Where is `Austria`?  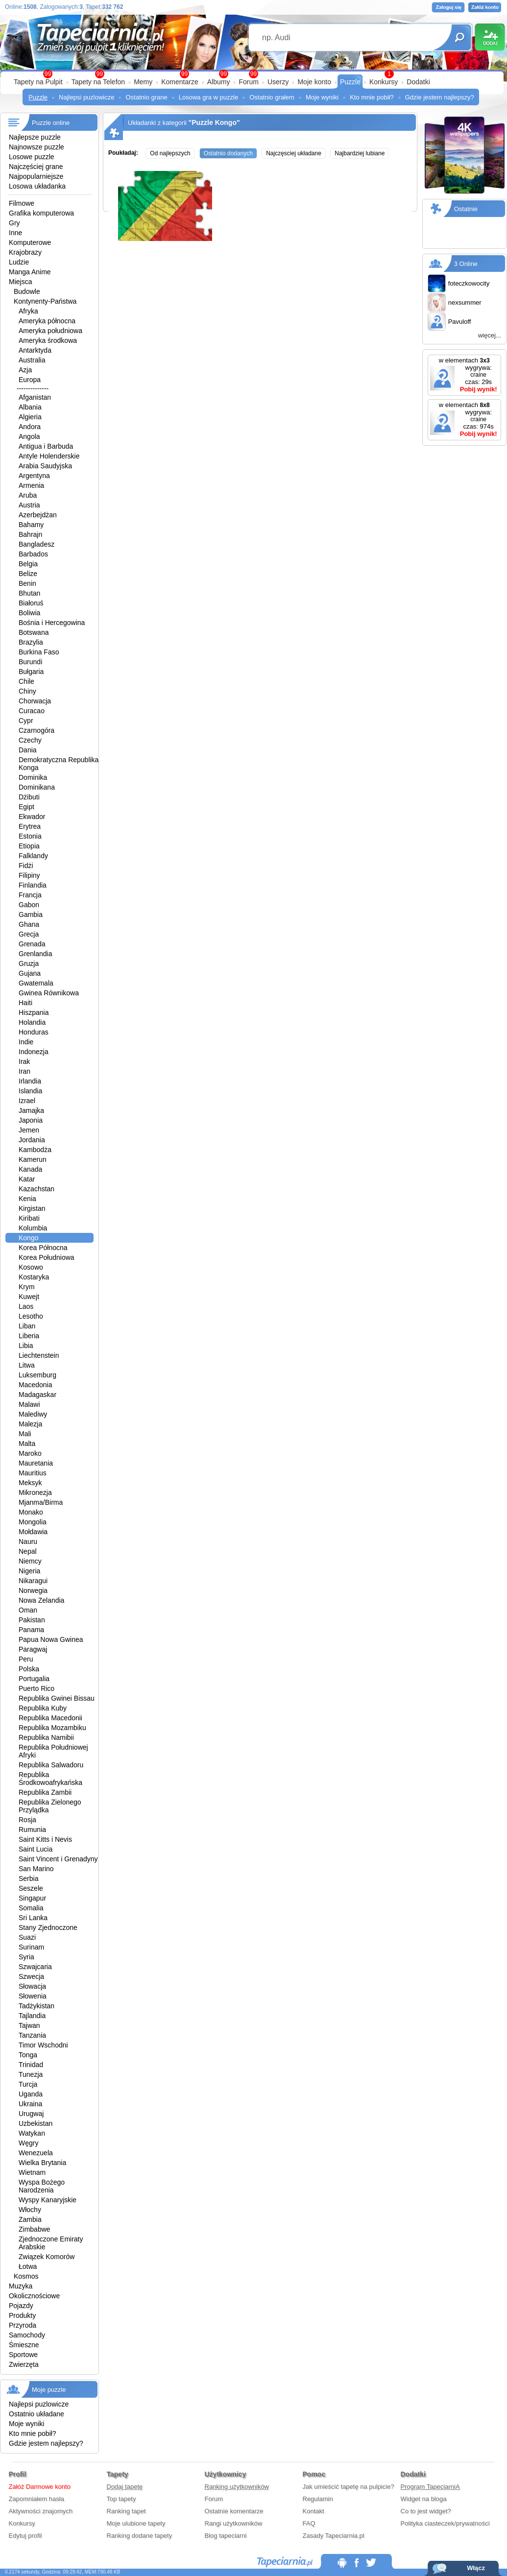
Austria is located at coordinates (29, 505).